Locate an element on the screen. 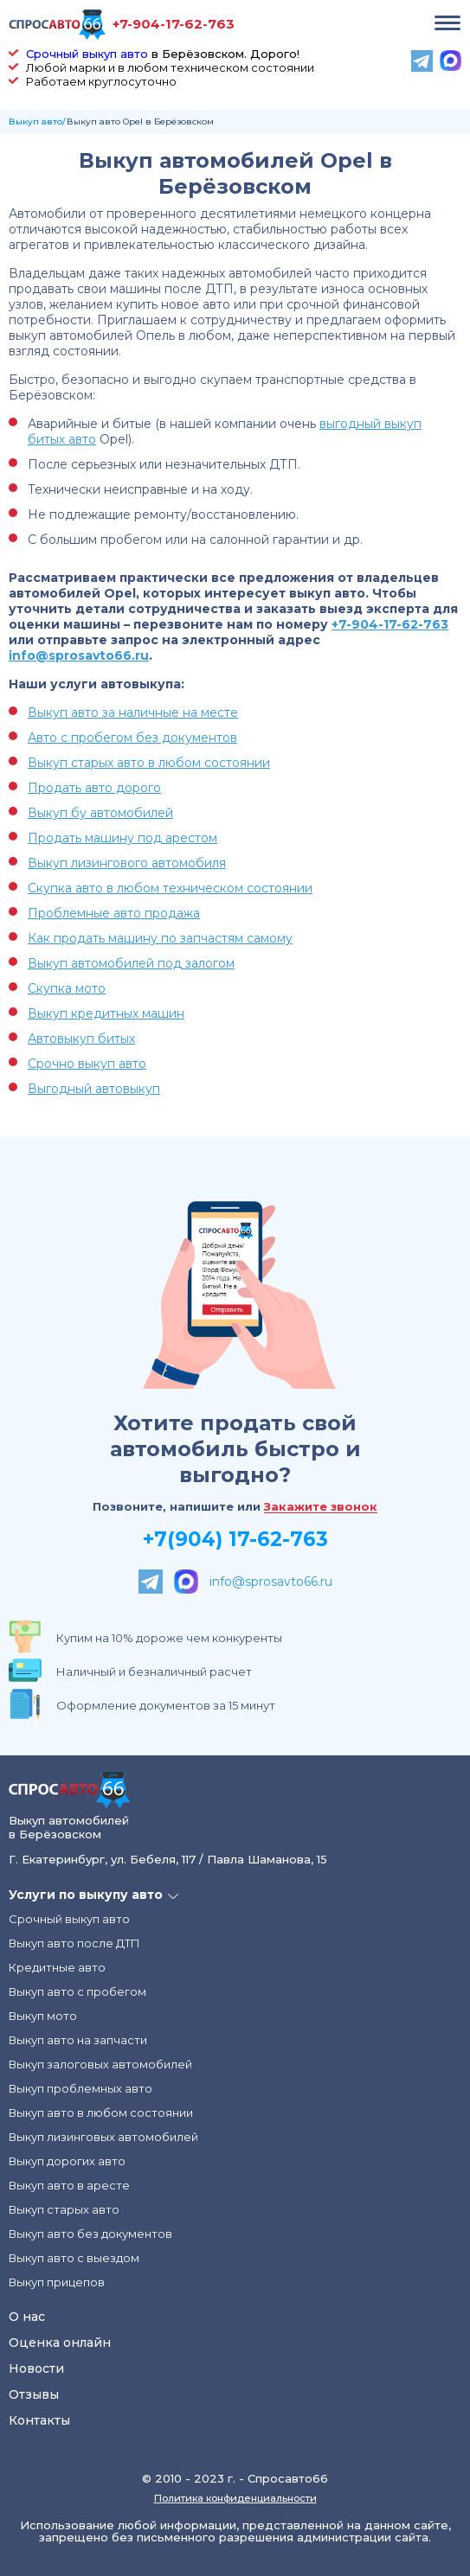  Продать машину под арестом is located at coordinates (122, 838).